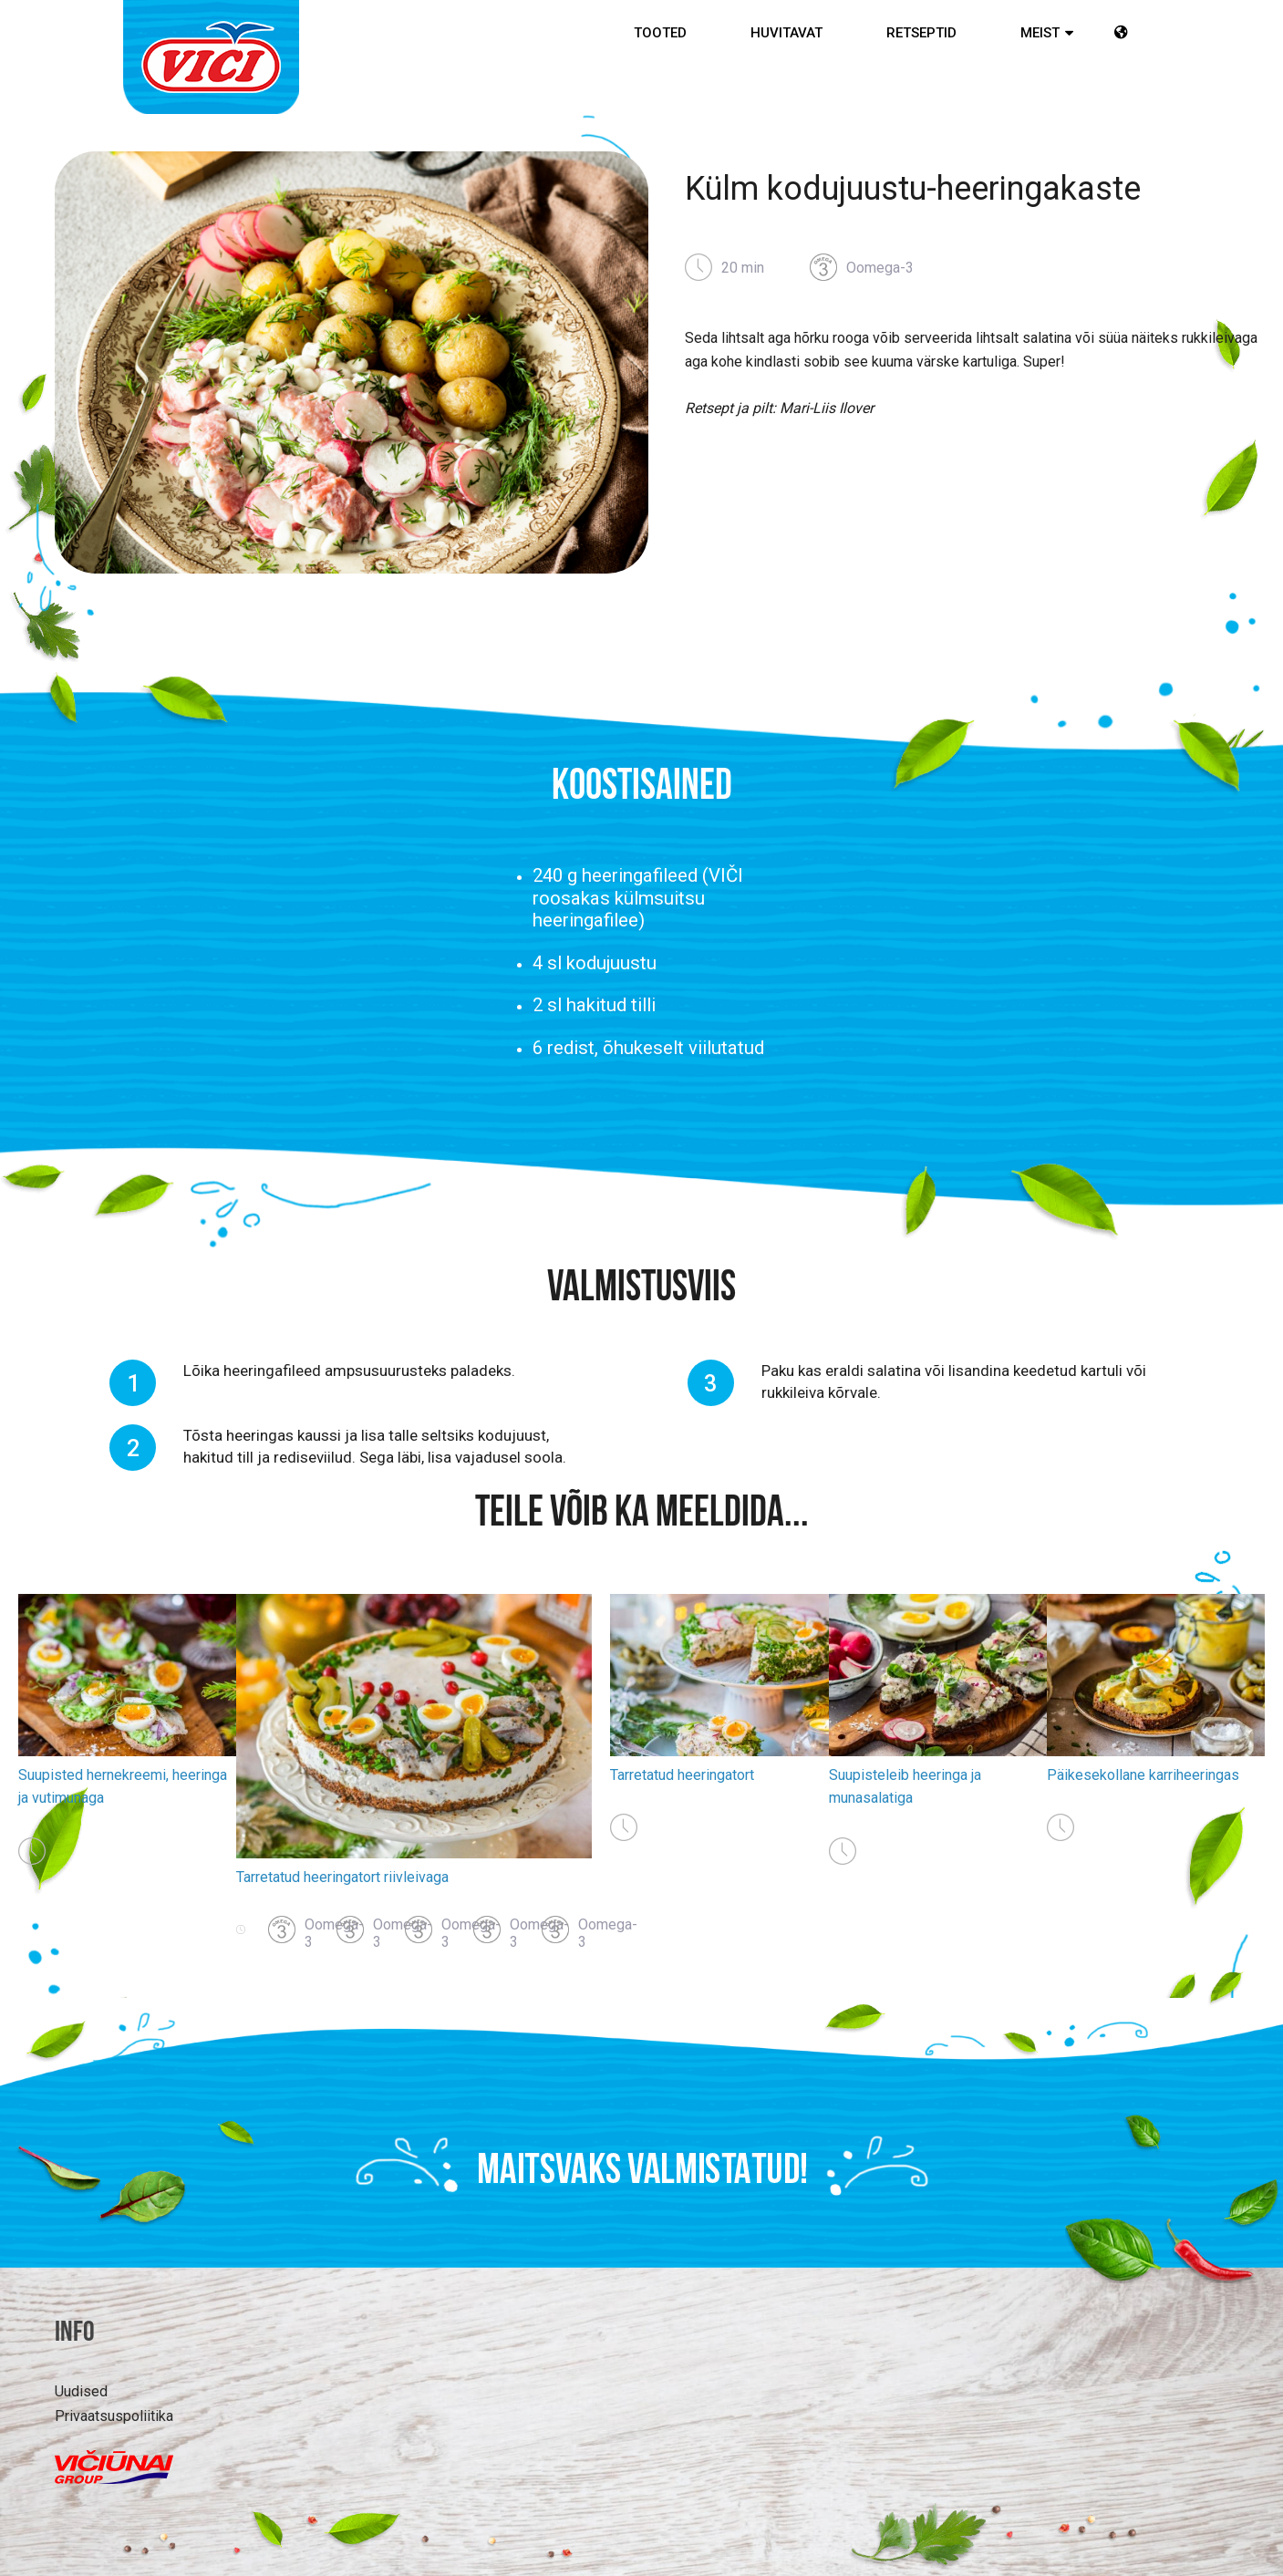 The width and height of the screenshot is (1283, 2576). I want to click on Huvitavat, so click(786, 33).